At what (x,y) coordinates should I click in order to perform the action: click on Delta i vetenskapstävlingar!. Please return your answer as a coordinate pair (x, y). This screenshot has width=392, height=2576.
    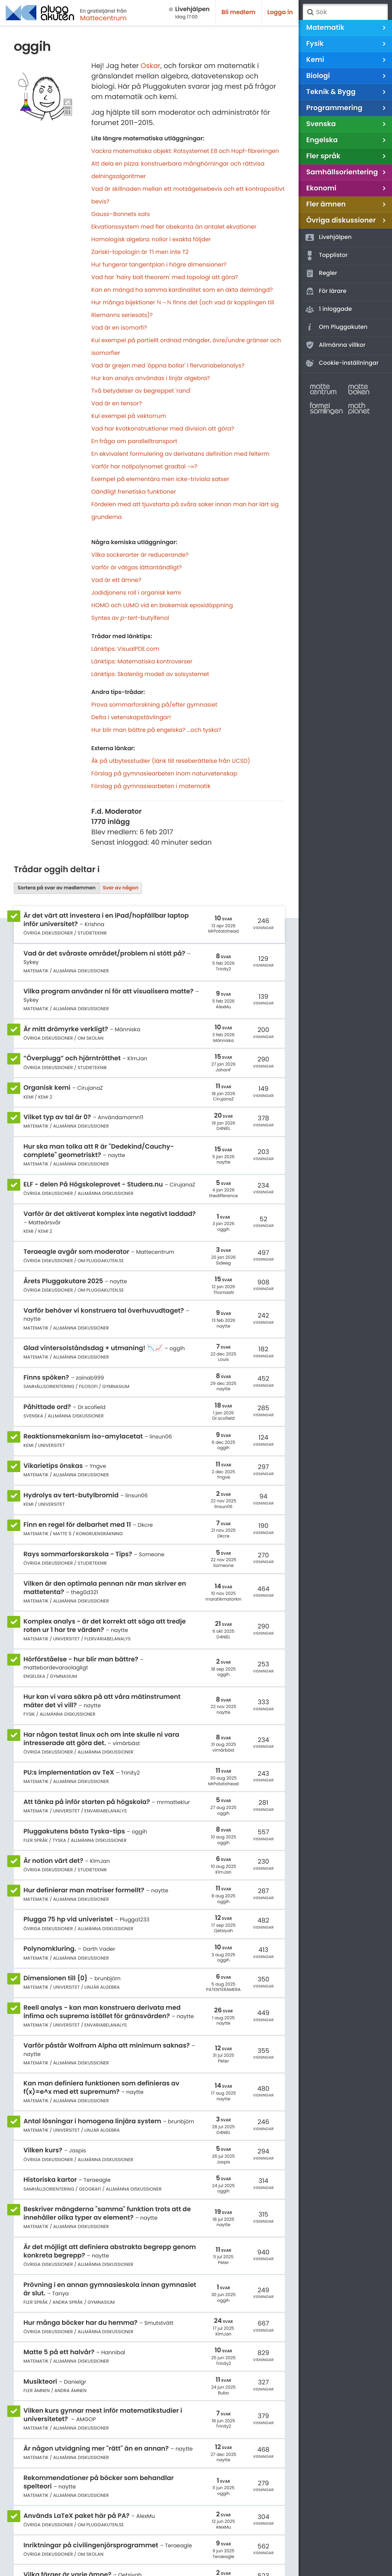
    Looking at the image, I should click on (131, 717).